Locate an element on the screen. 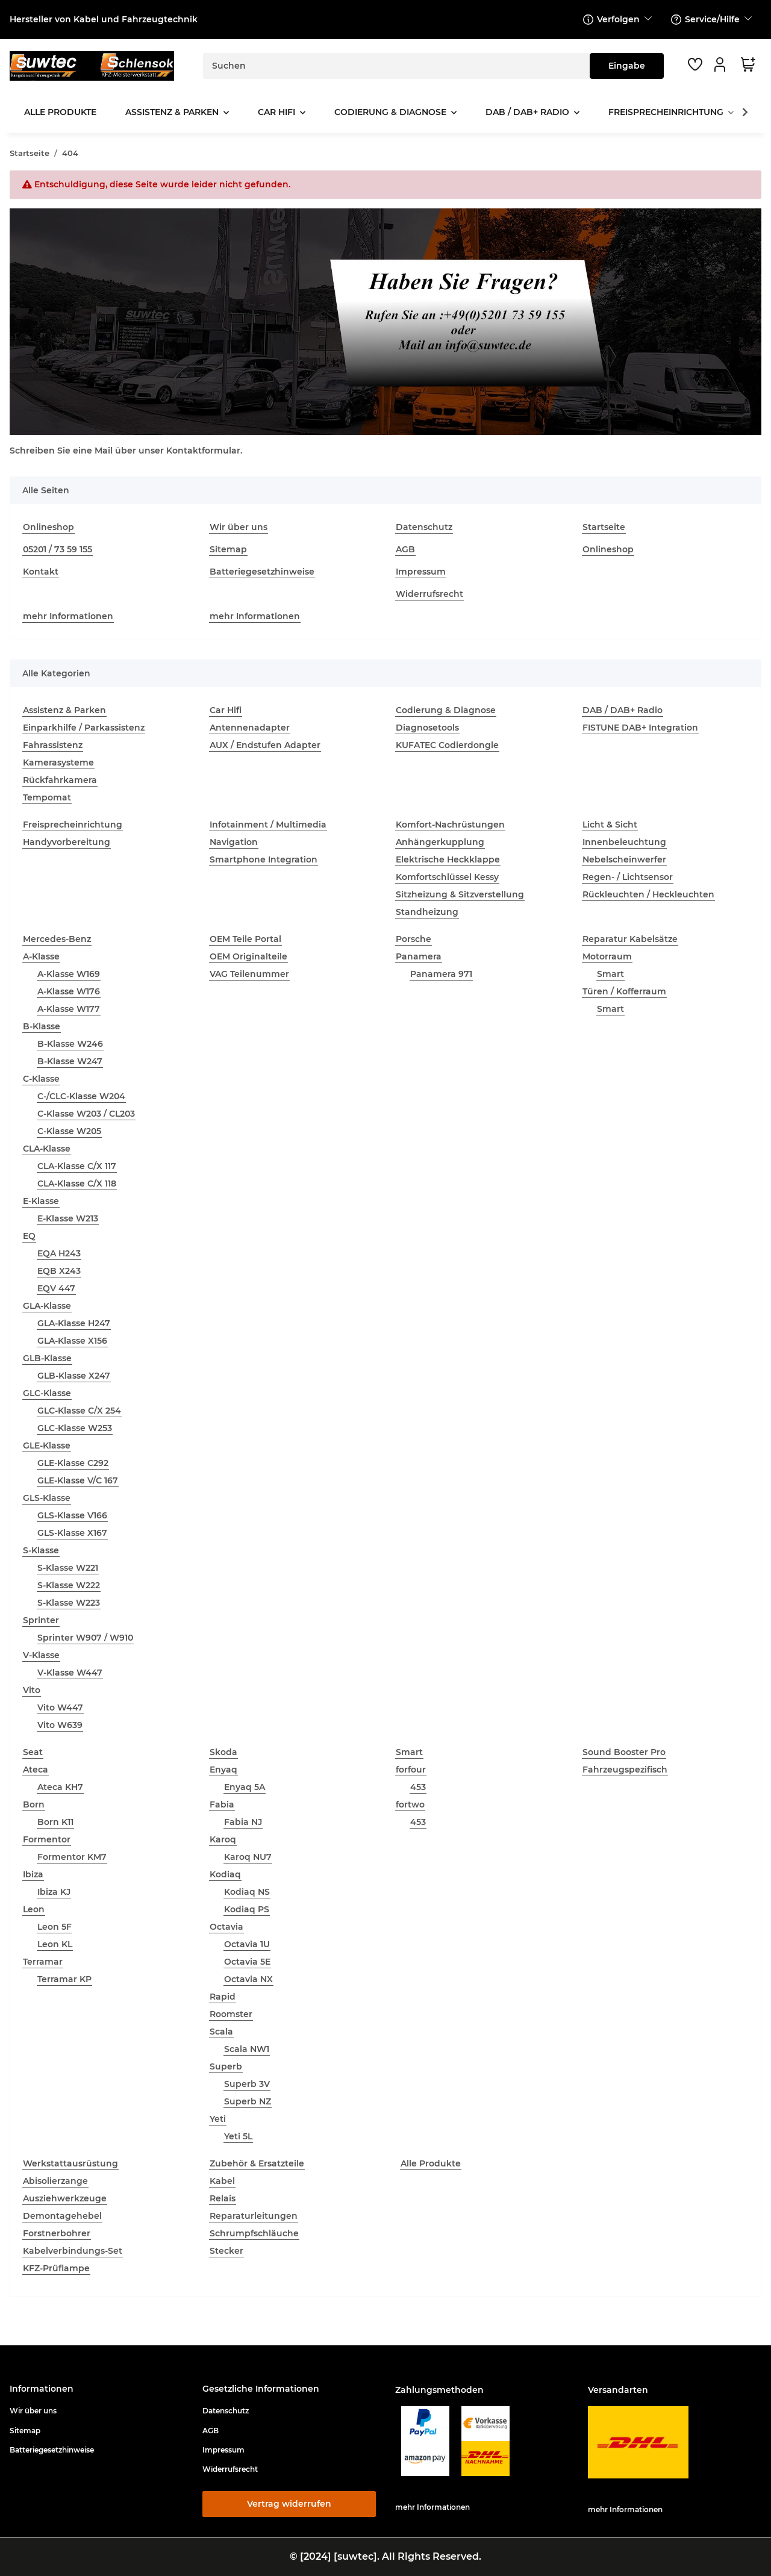  GLB-Klasse X247 is located at coordinates (73, 1375).